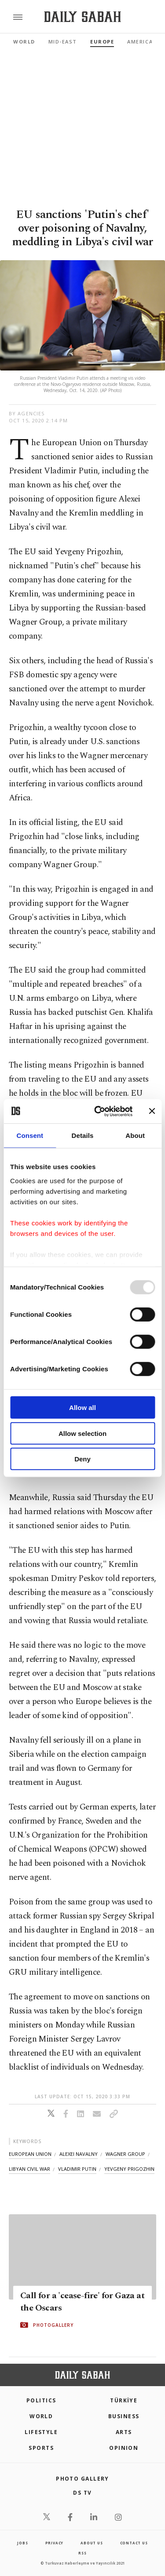  I want to click on [Usercentrics Cookiebot - opens in a new window], so click(98, 1111).